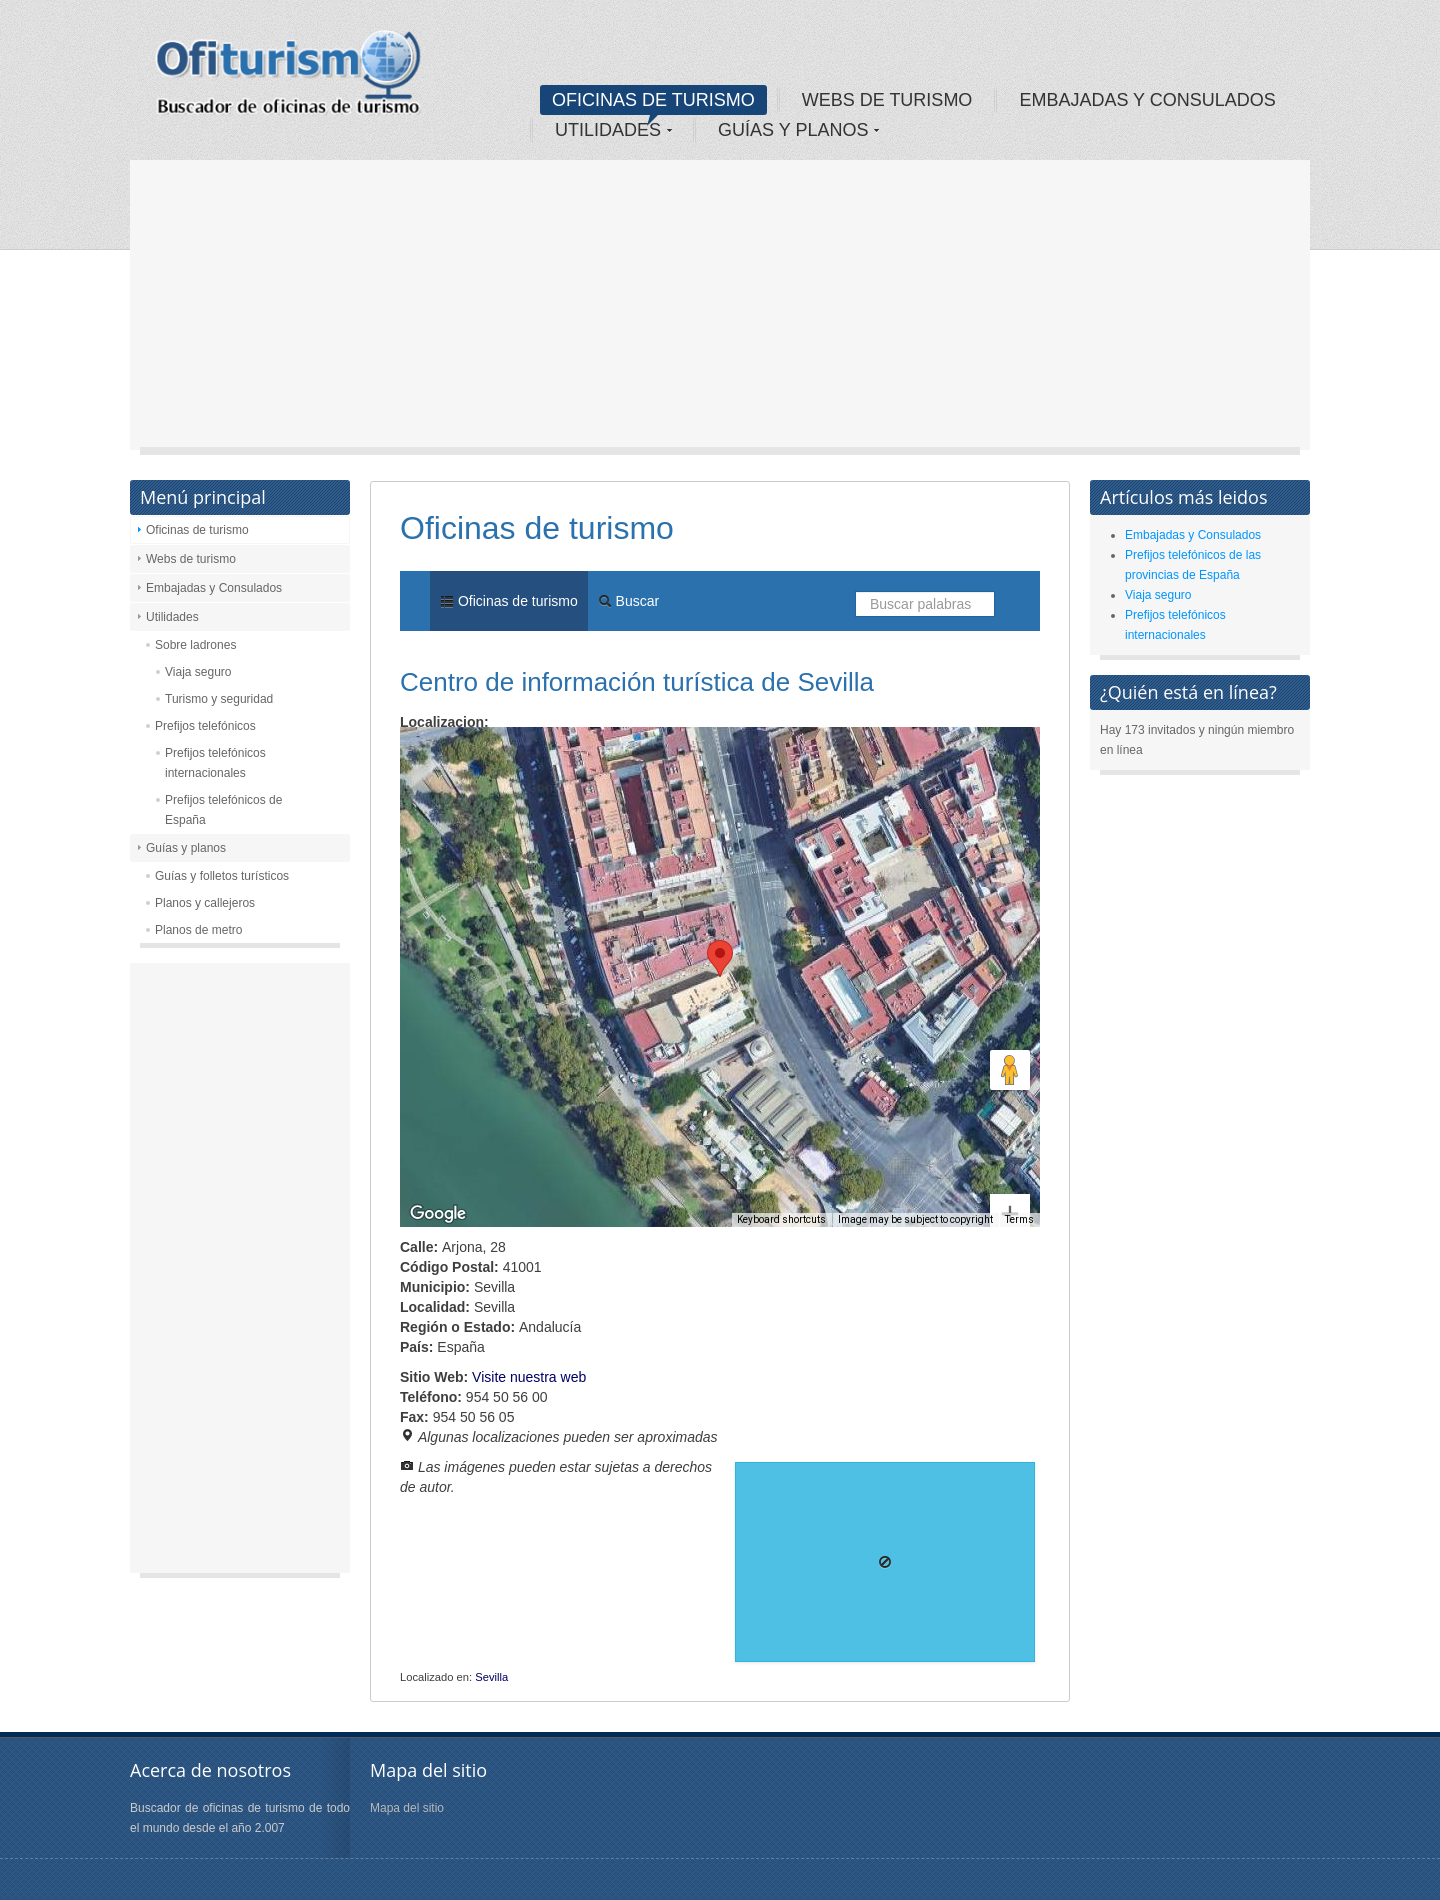  Describe the element at coordinates (223, 810) in the screenshot. I see `Prefijos telefónicos de España` at that location.